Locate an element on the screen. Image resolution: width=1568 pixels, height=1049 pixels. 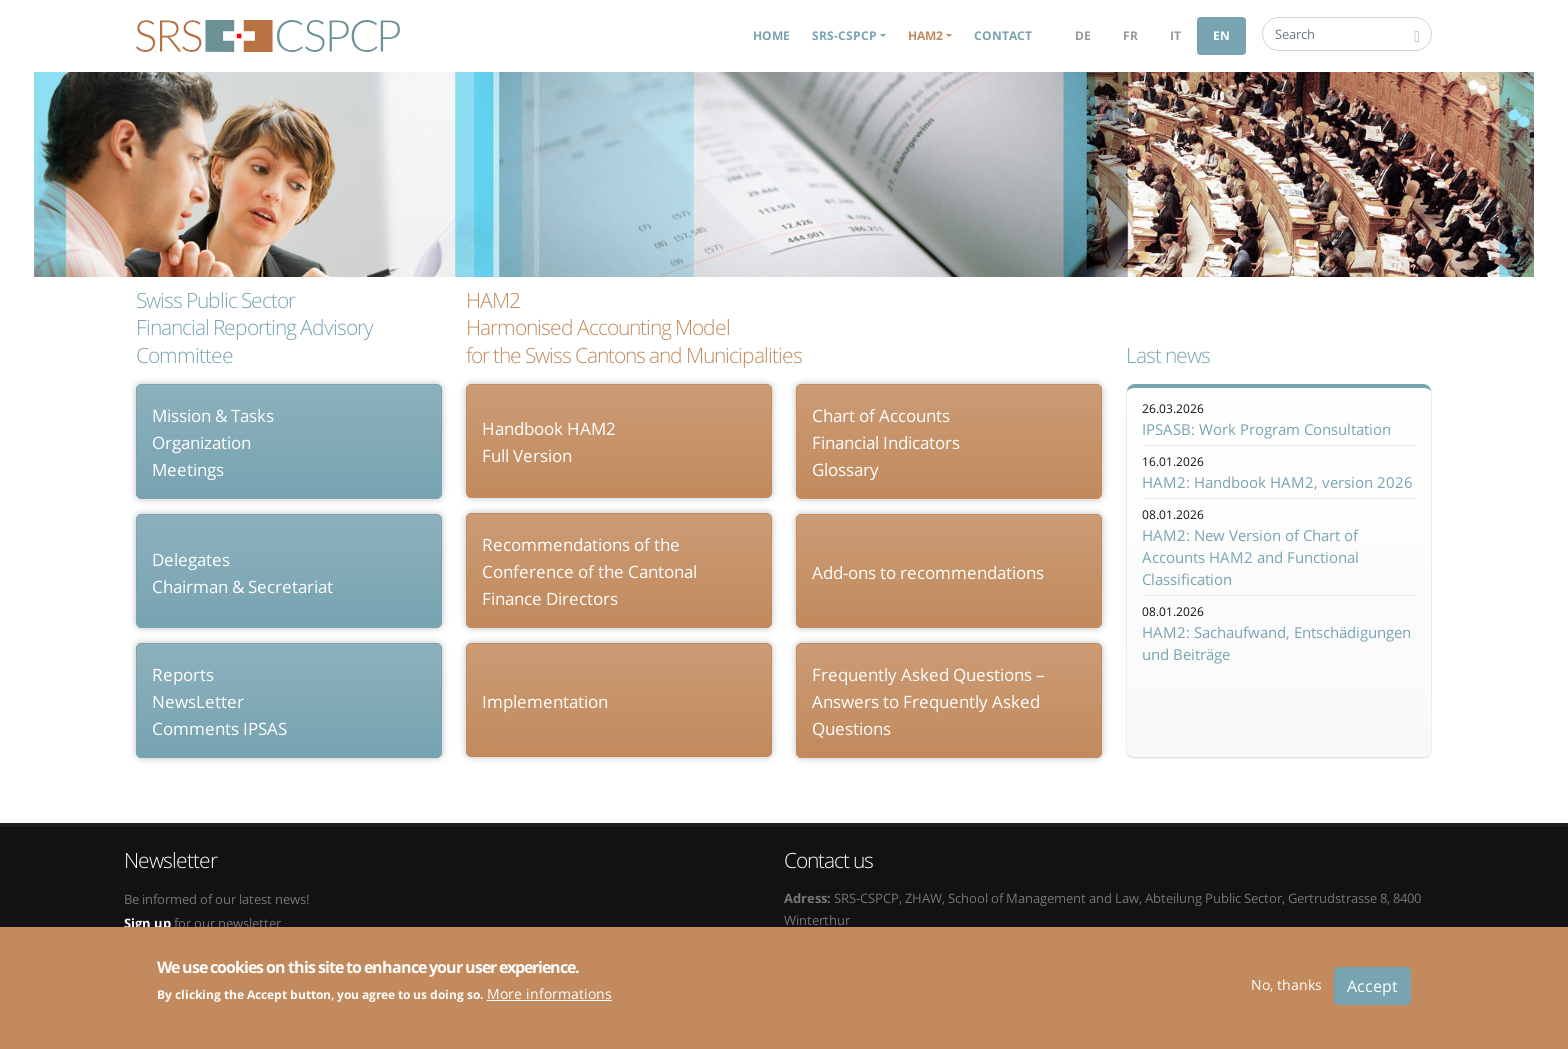
HAM2 Harmonised Accounting Model for the Swiss Cantons and Municipalities is located at coordinates (634, 328).